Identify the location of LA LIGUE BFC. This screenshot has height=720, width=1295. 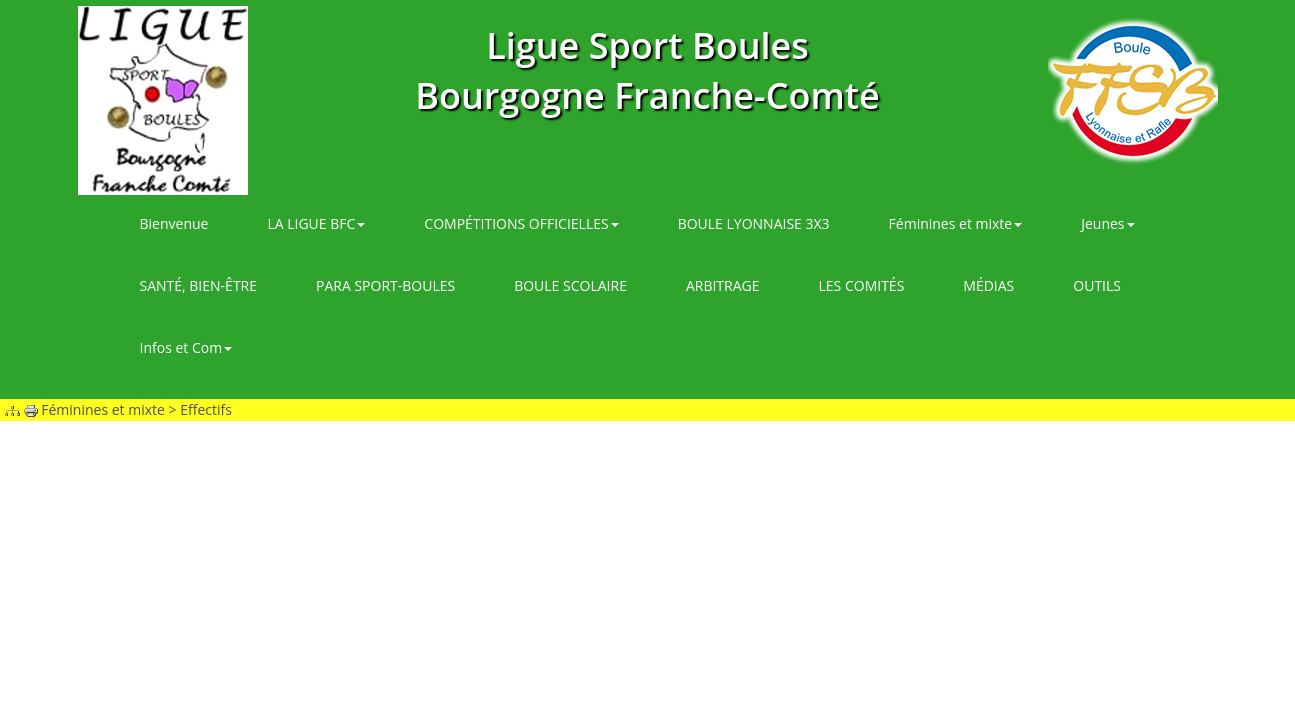
(316, 223).